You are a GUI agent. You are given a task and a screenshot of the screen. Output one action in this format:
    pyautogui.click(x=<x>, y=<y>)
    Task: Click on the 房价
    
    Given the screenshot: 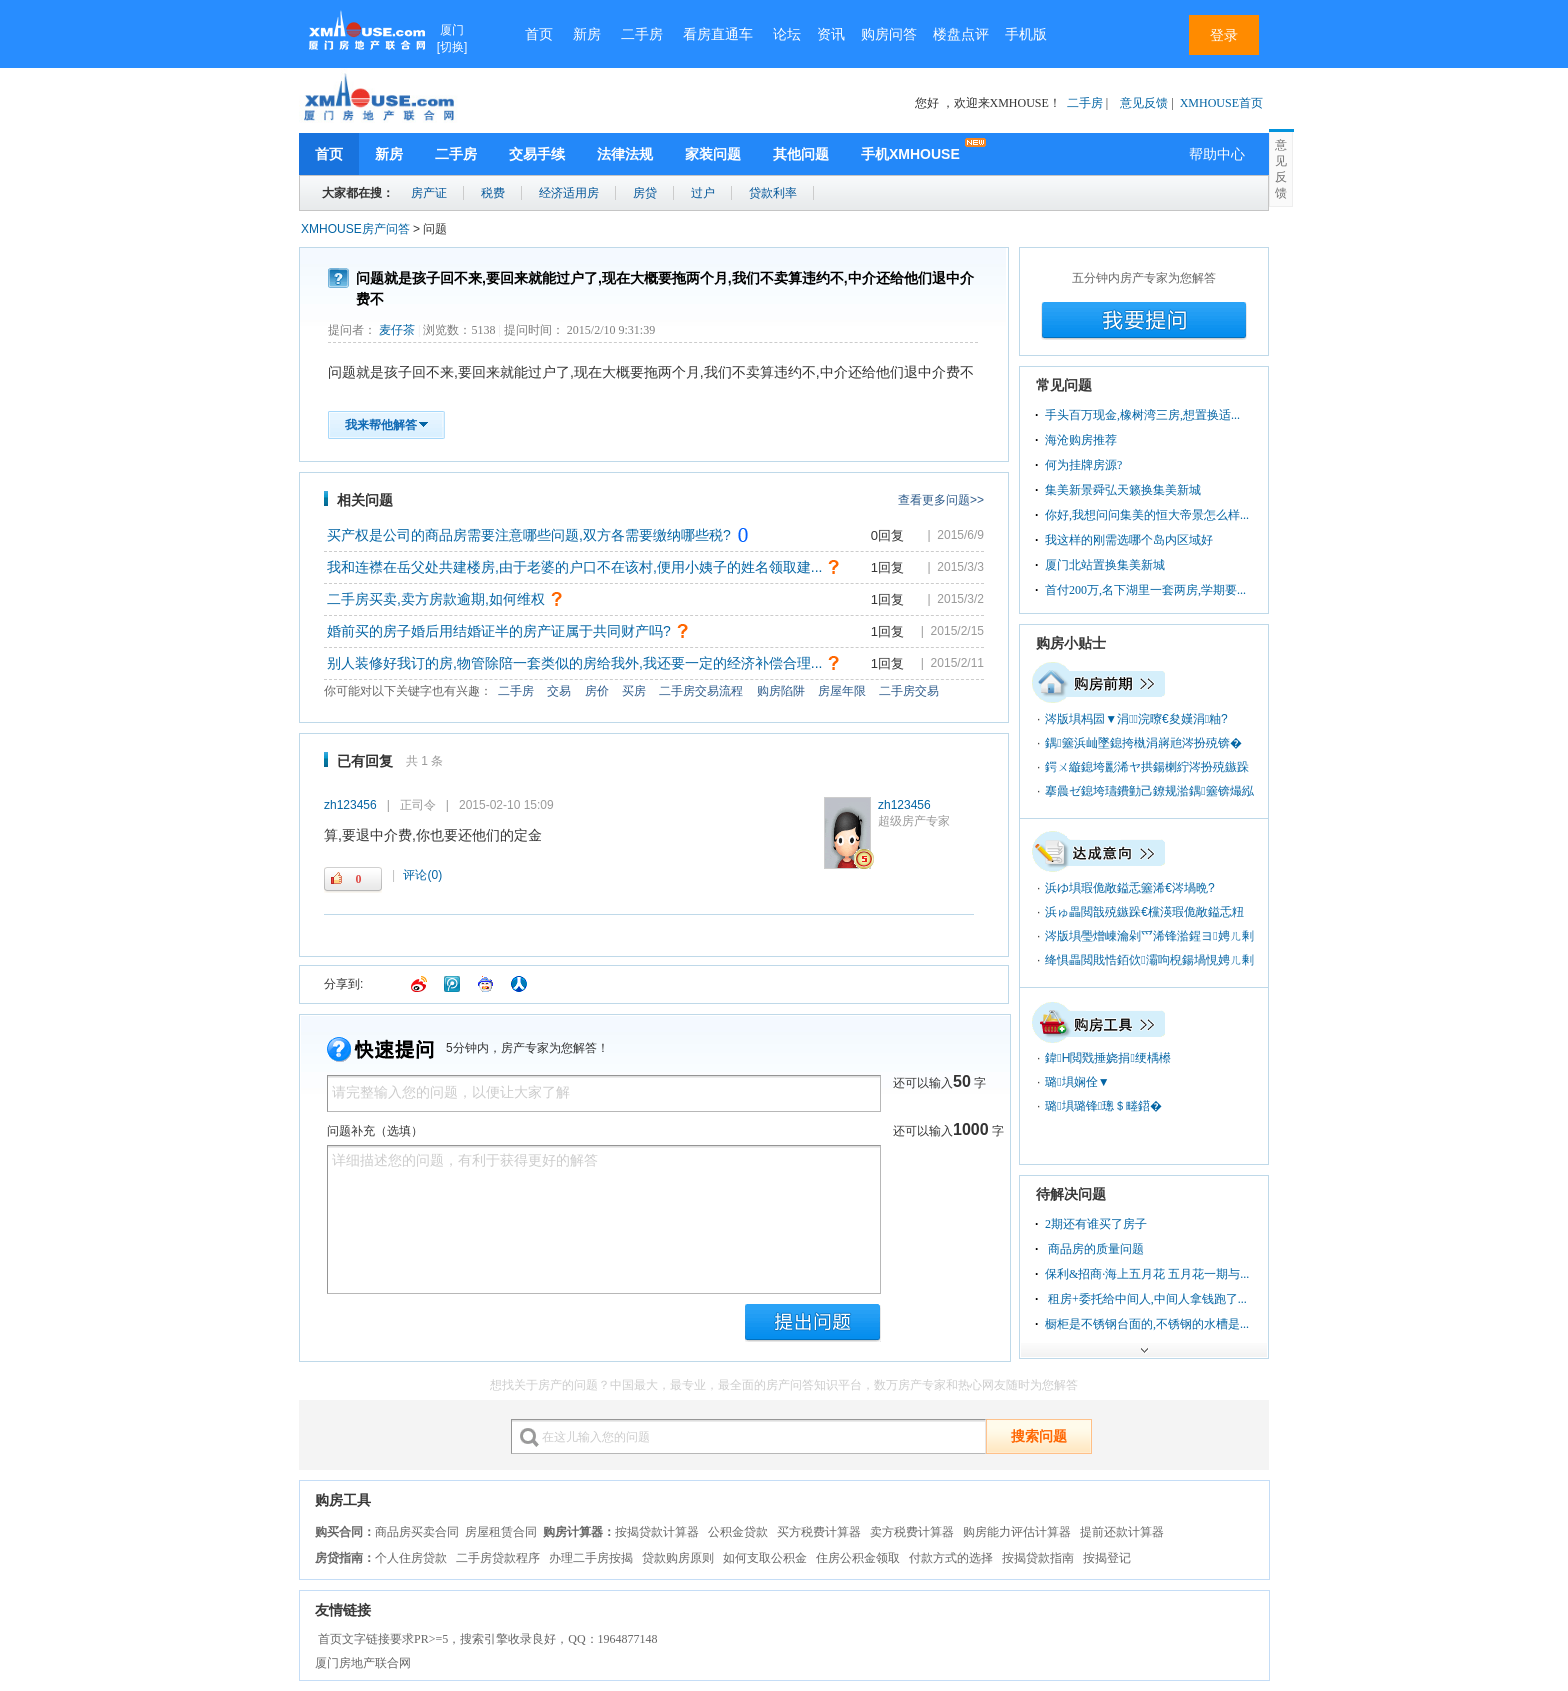 What is the action you would take?
    pyautogui.click(x=597, y=691)
    